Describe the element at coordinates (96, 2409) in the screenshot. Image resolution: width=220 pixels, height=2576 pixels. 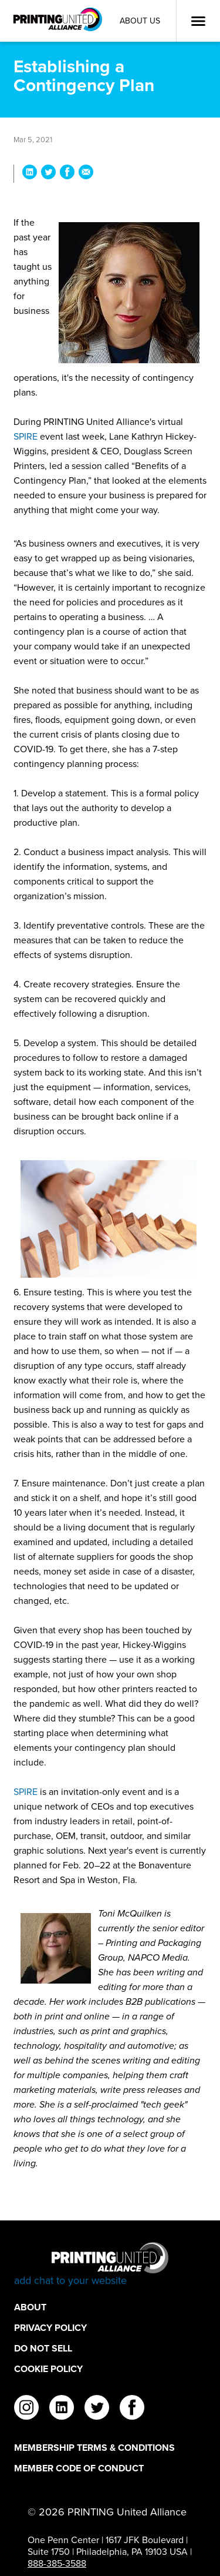
I see `[twitter]` at that location.